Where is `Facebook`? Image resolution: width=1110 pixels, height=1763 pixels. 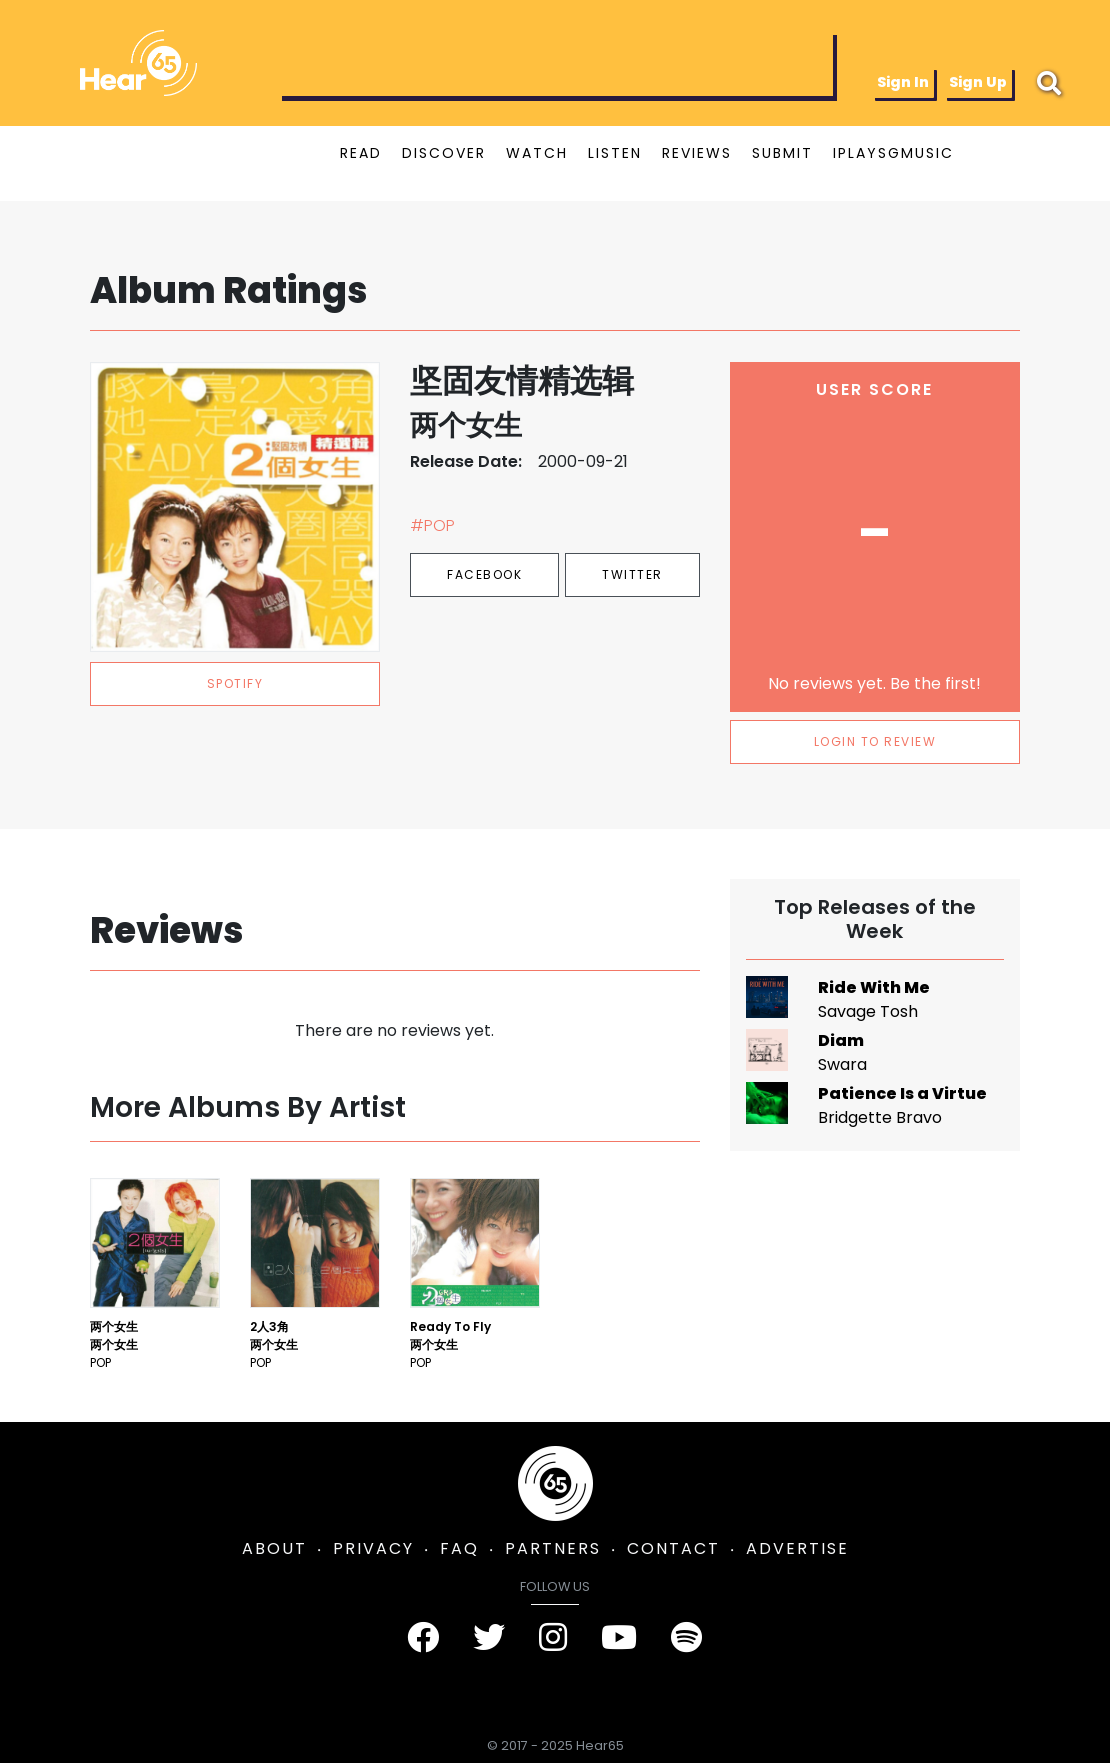
Facebook is located at coordinates (484, 574).